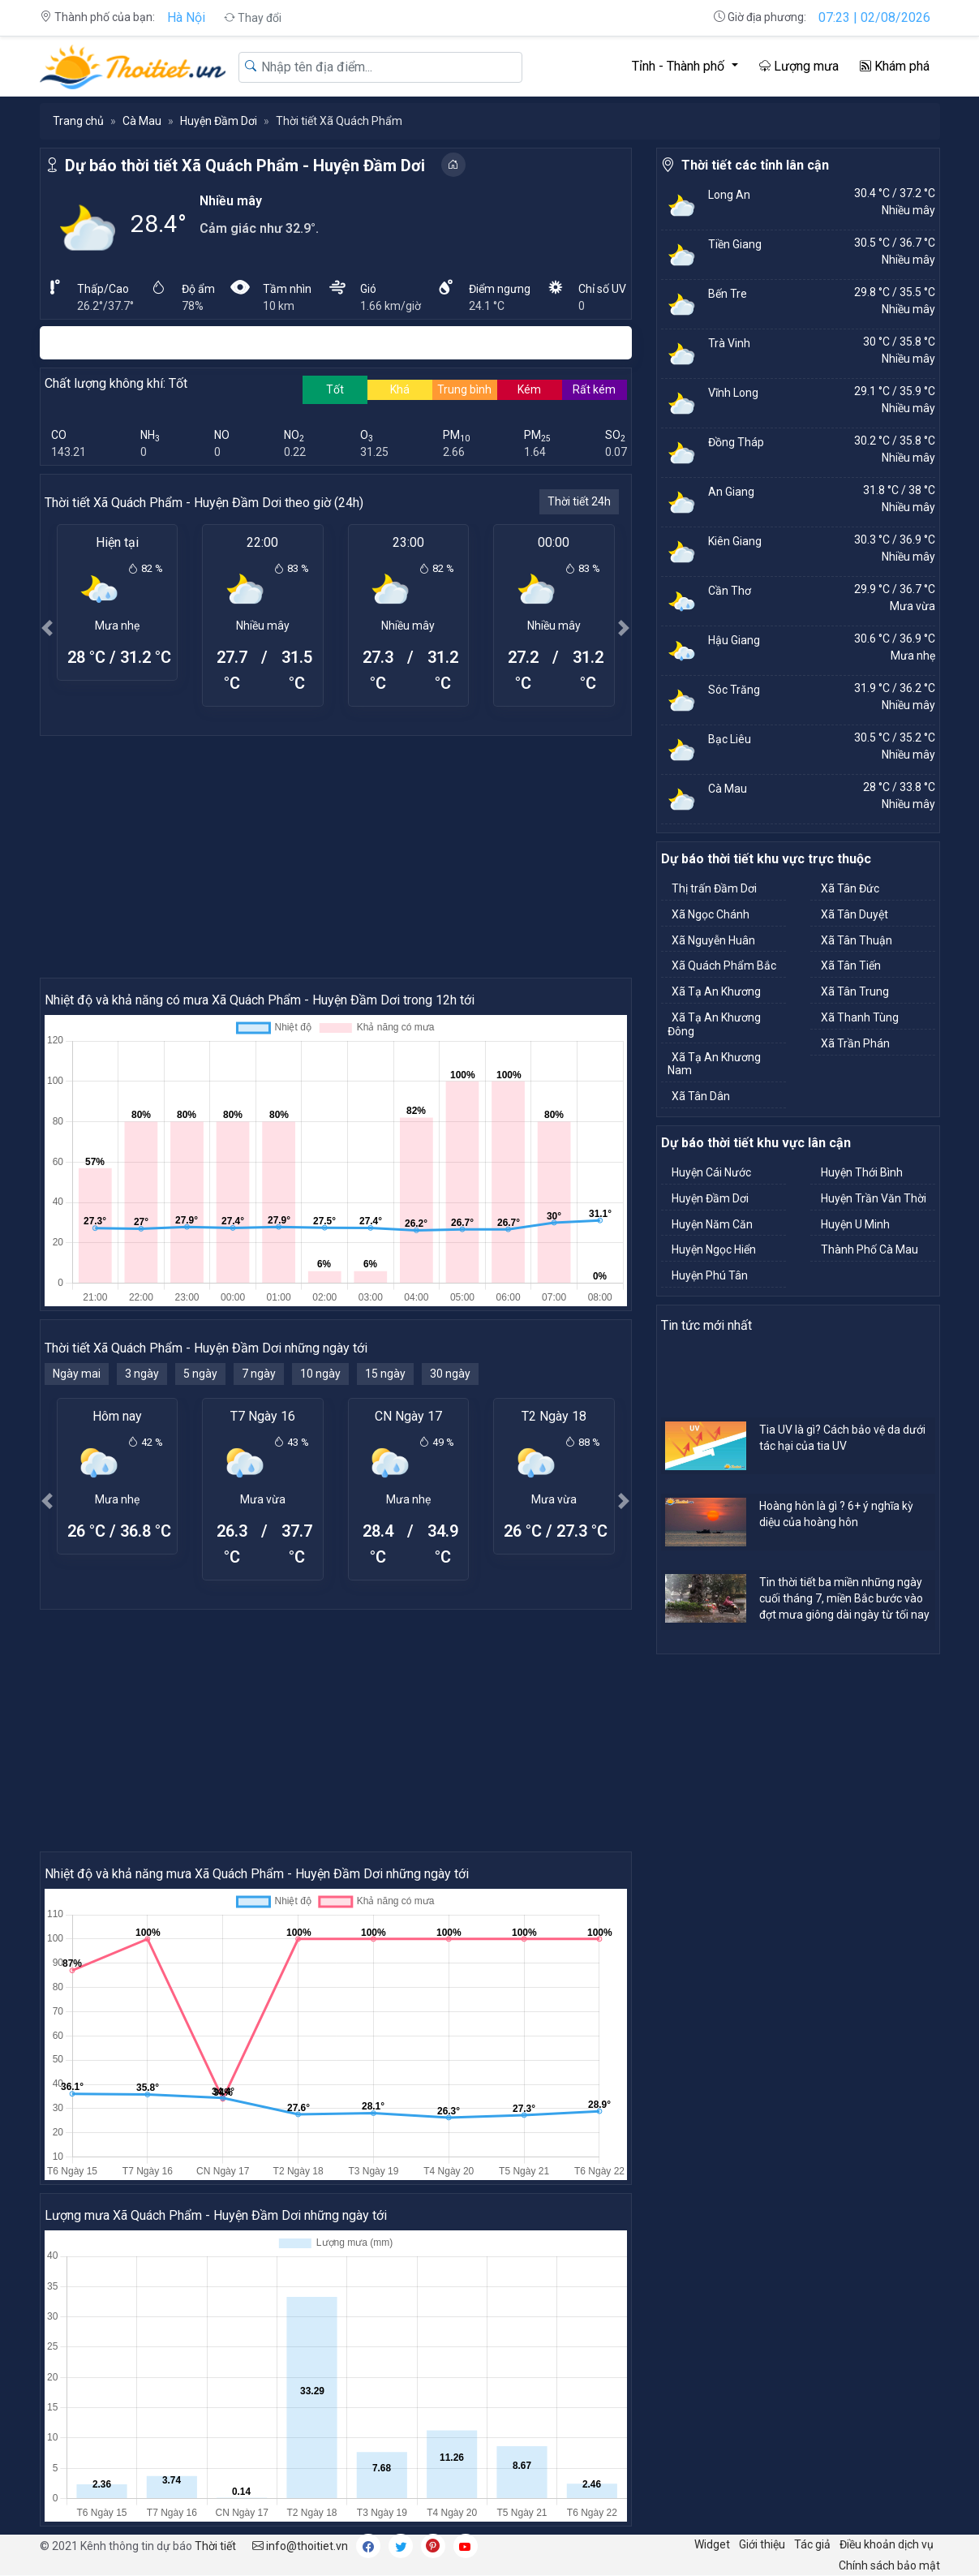 The height and width of the screenshot is (2576, 979). I want to click on Tỉnh - Thành phố, so click(680, 66).